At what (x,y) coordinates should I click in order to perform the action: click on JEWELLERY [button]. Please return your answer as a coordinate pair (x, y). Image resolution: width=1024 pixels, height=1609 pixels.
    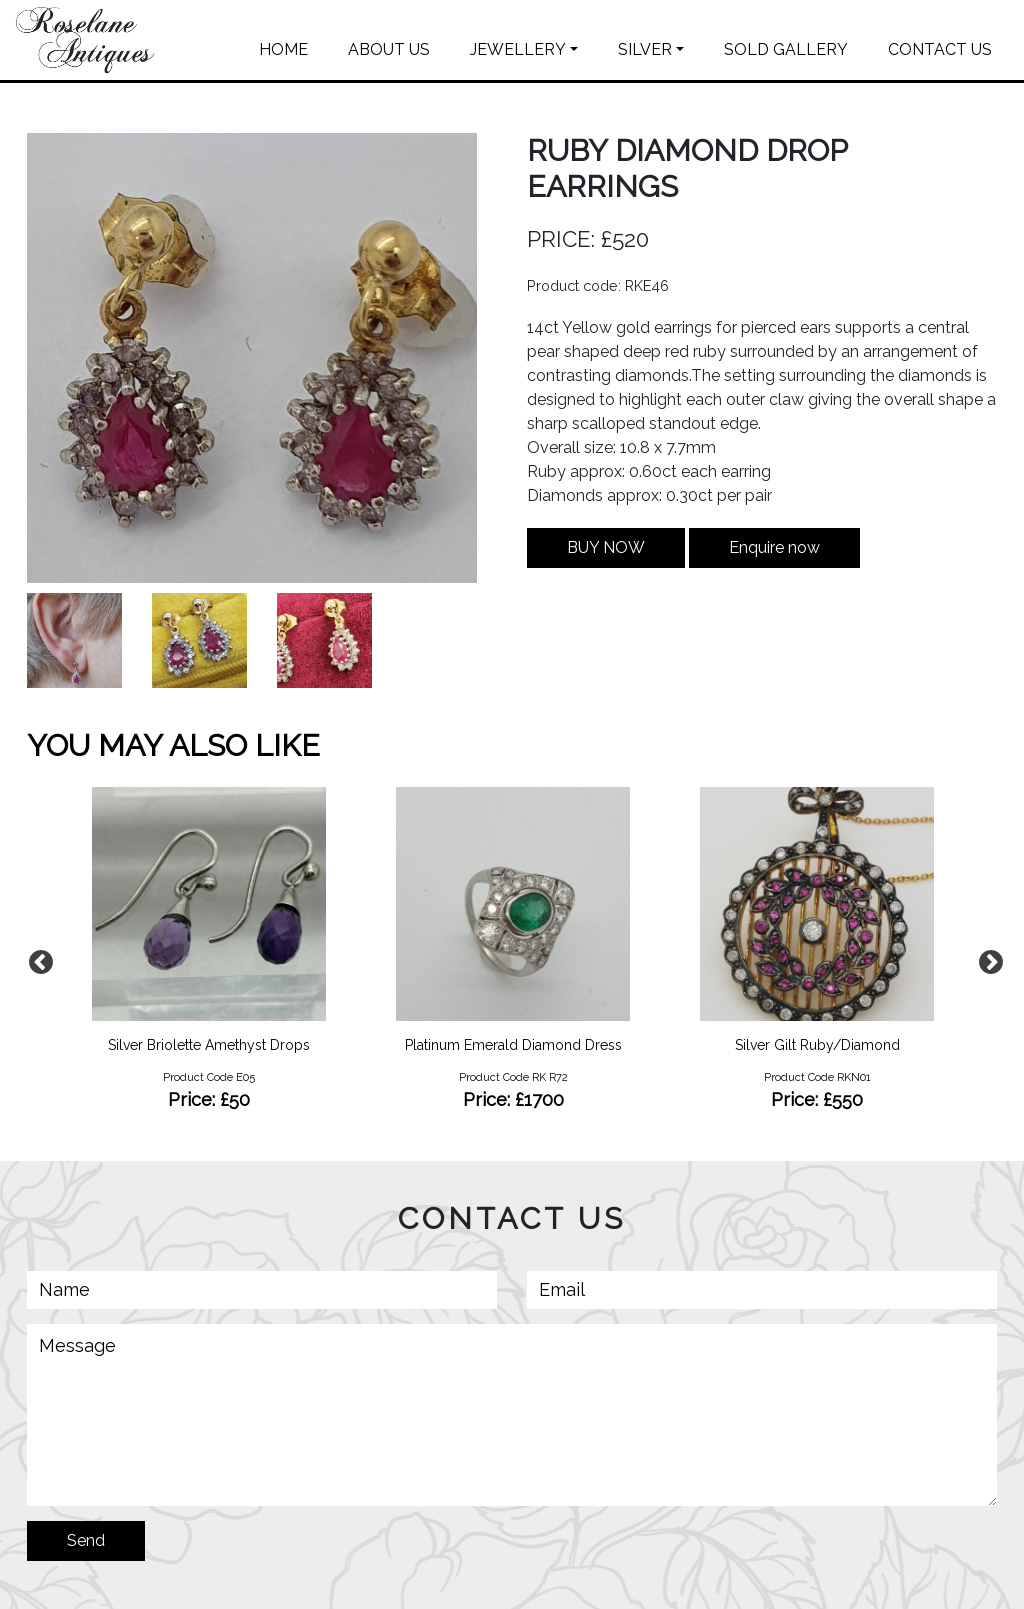
    Looking at the image, I should click on (518, 49).